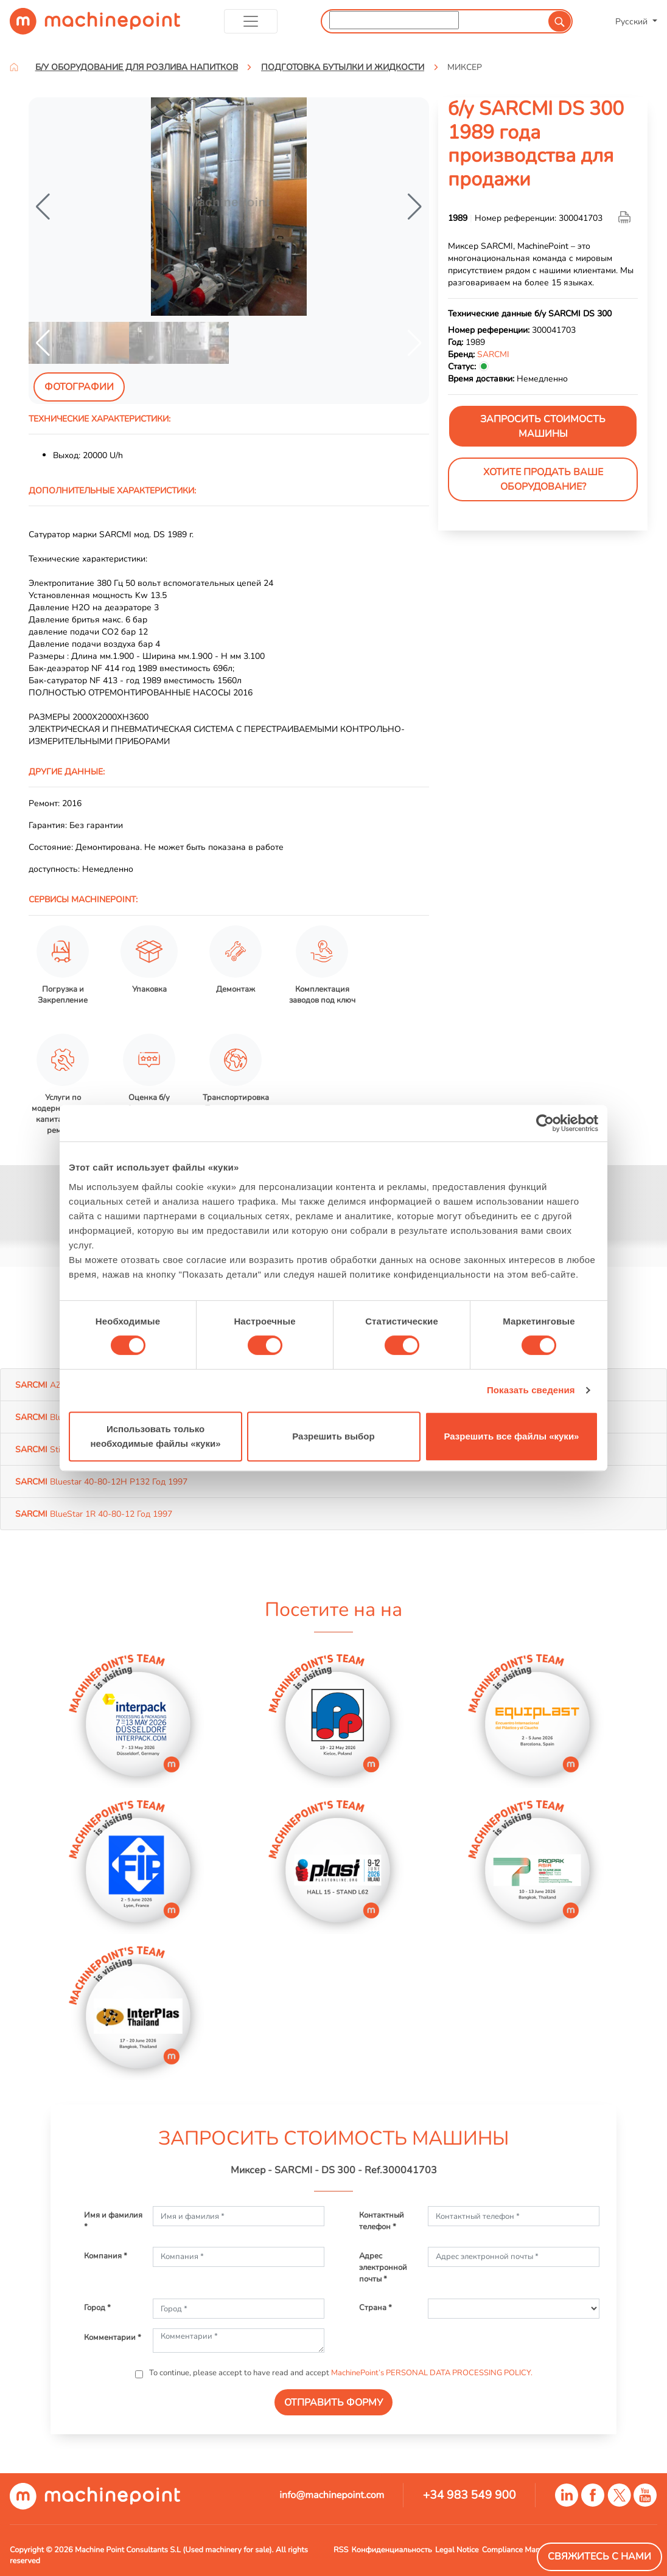  I want to click on [Toggle navigation], so click(251, 21).